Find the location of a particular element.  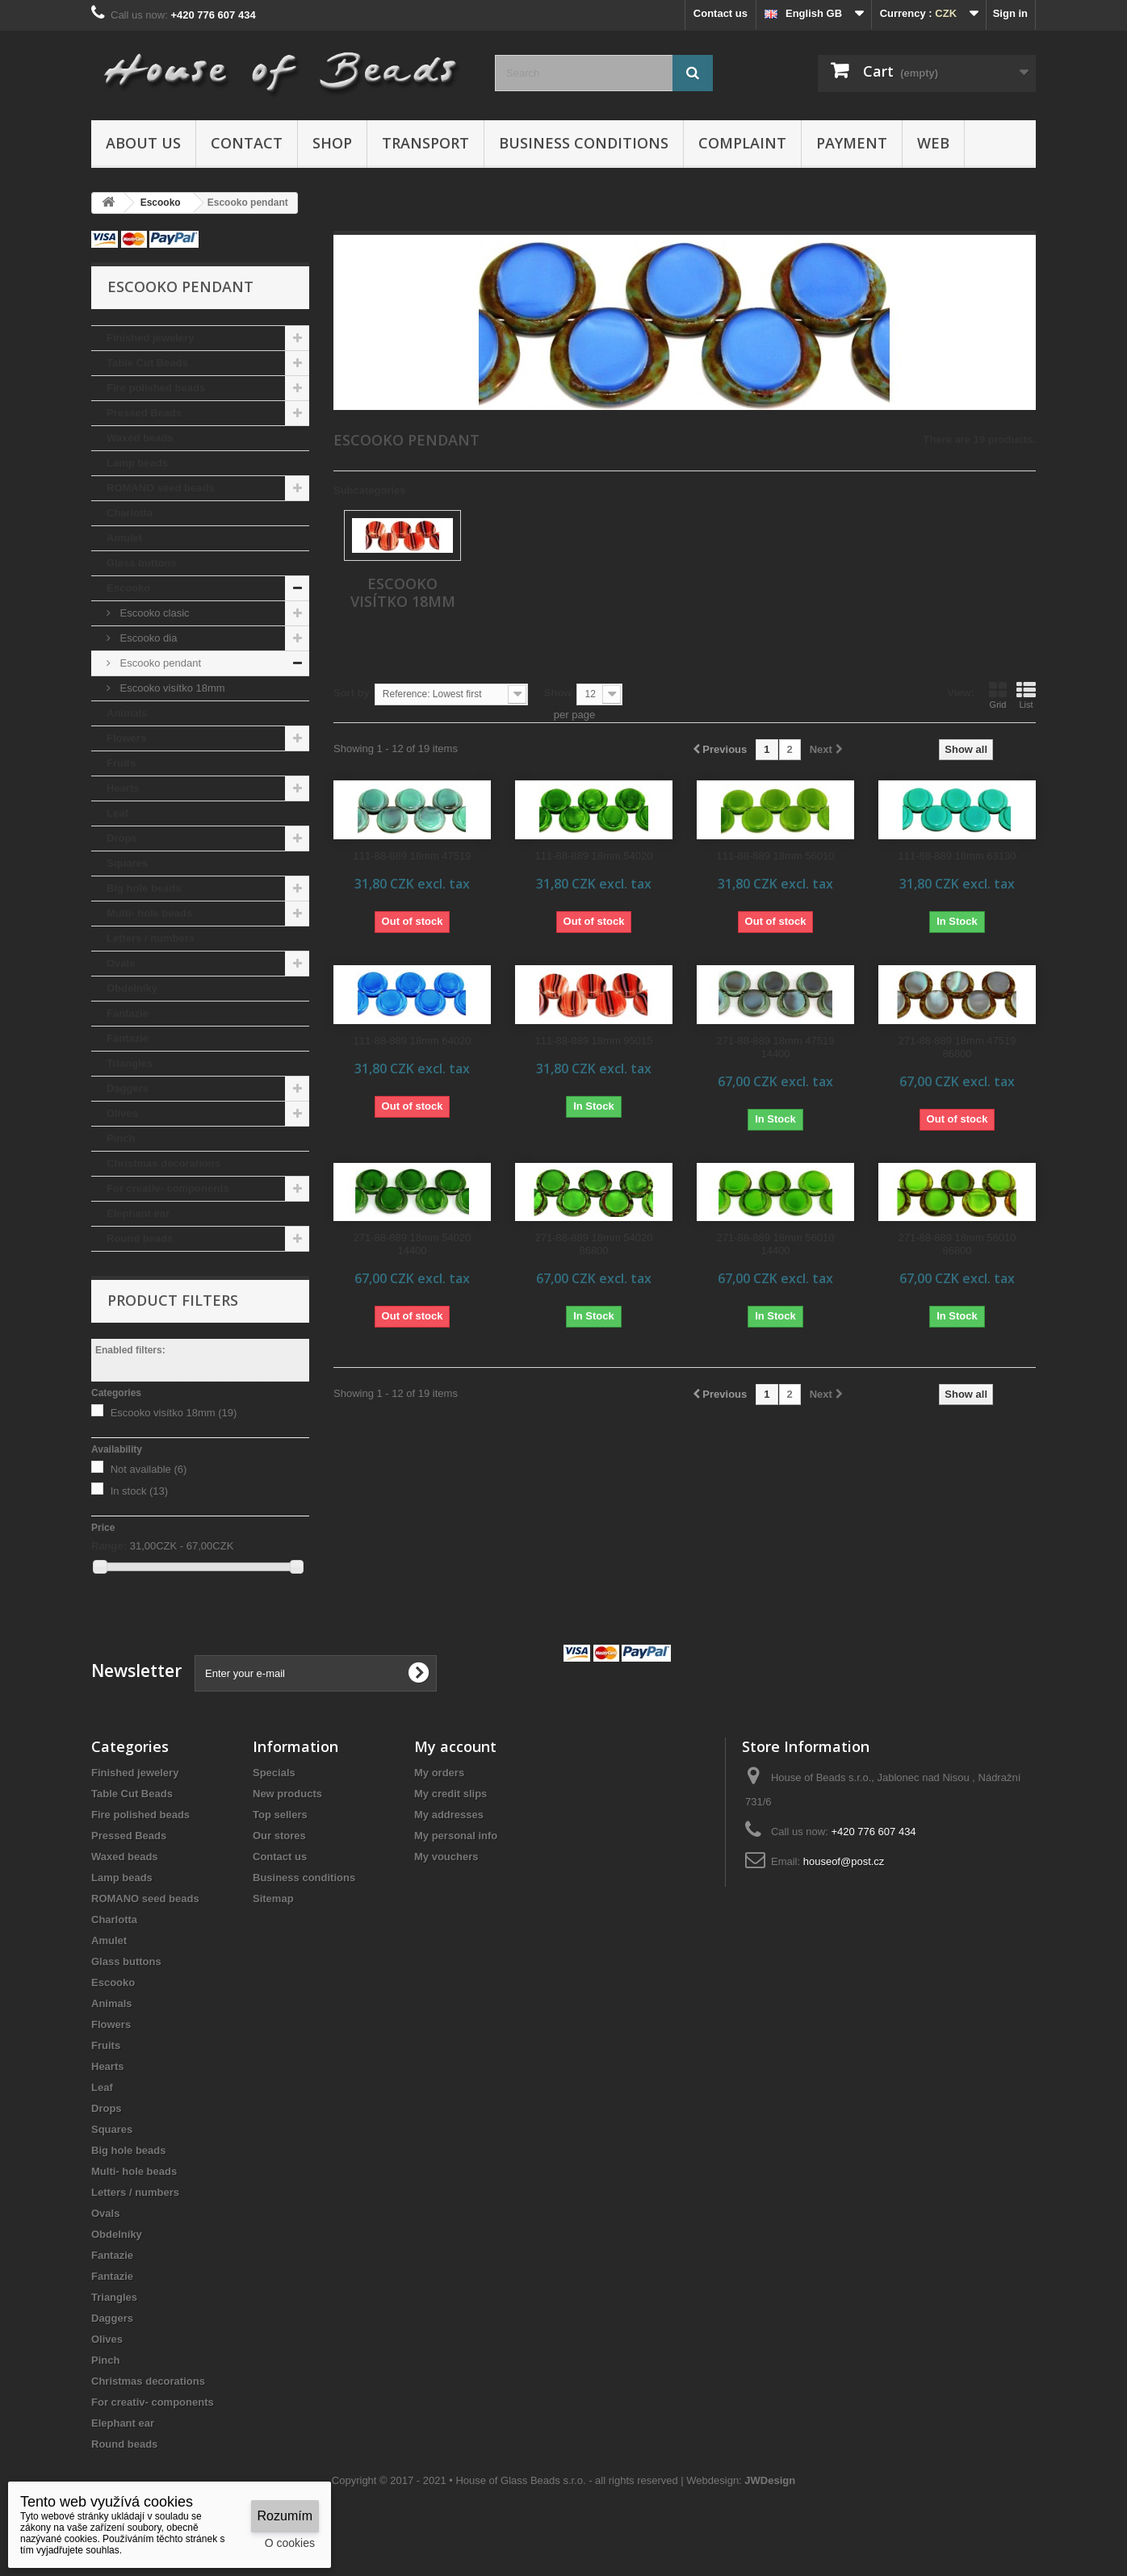

houseof@post.cz is located at coordinates (844, 1861).